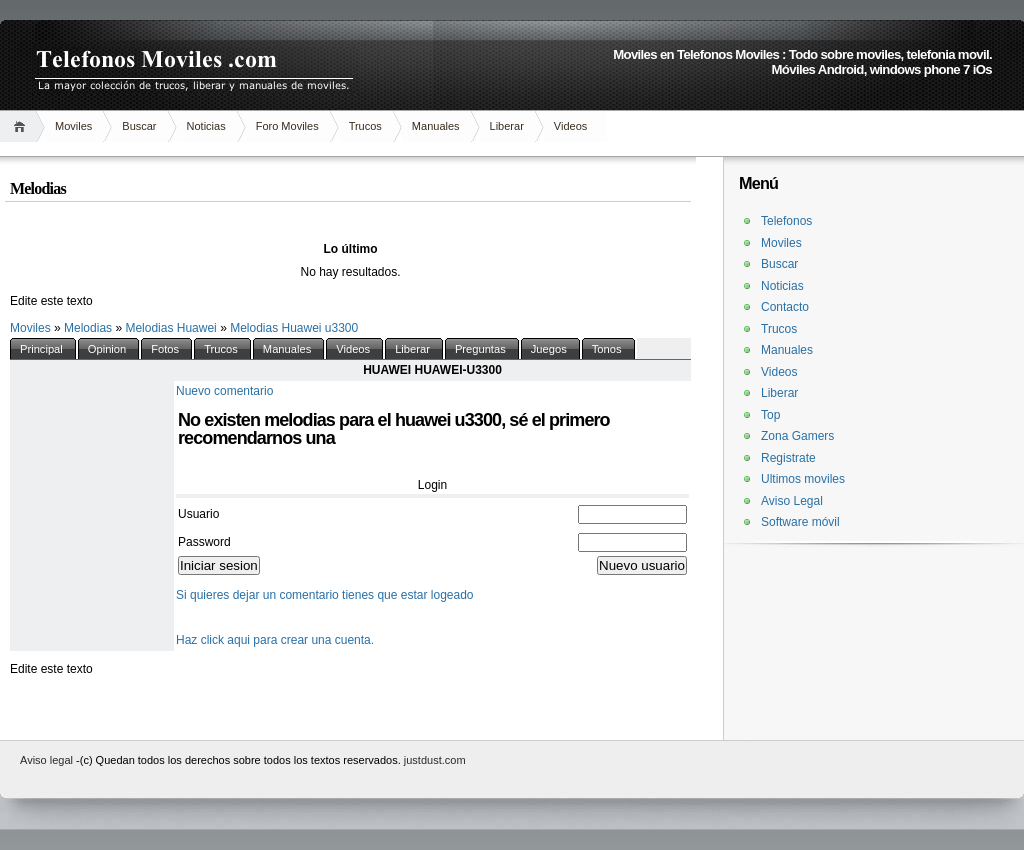 This screenshot has height=850, width=1024. I want to click on Buscar, so click(139, 126).